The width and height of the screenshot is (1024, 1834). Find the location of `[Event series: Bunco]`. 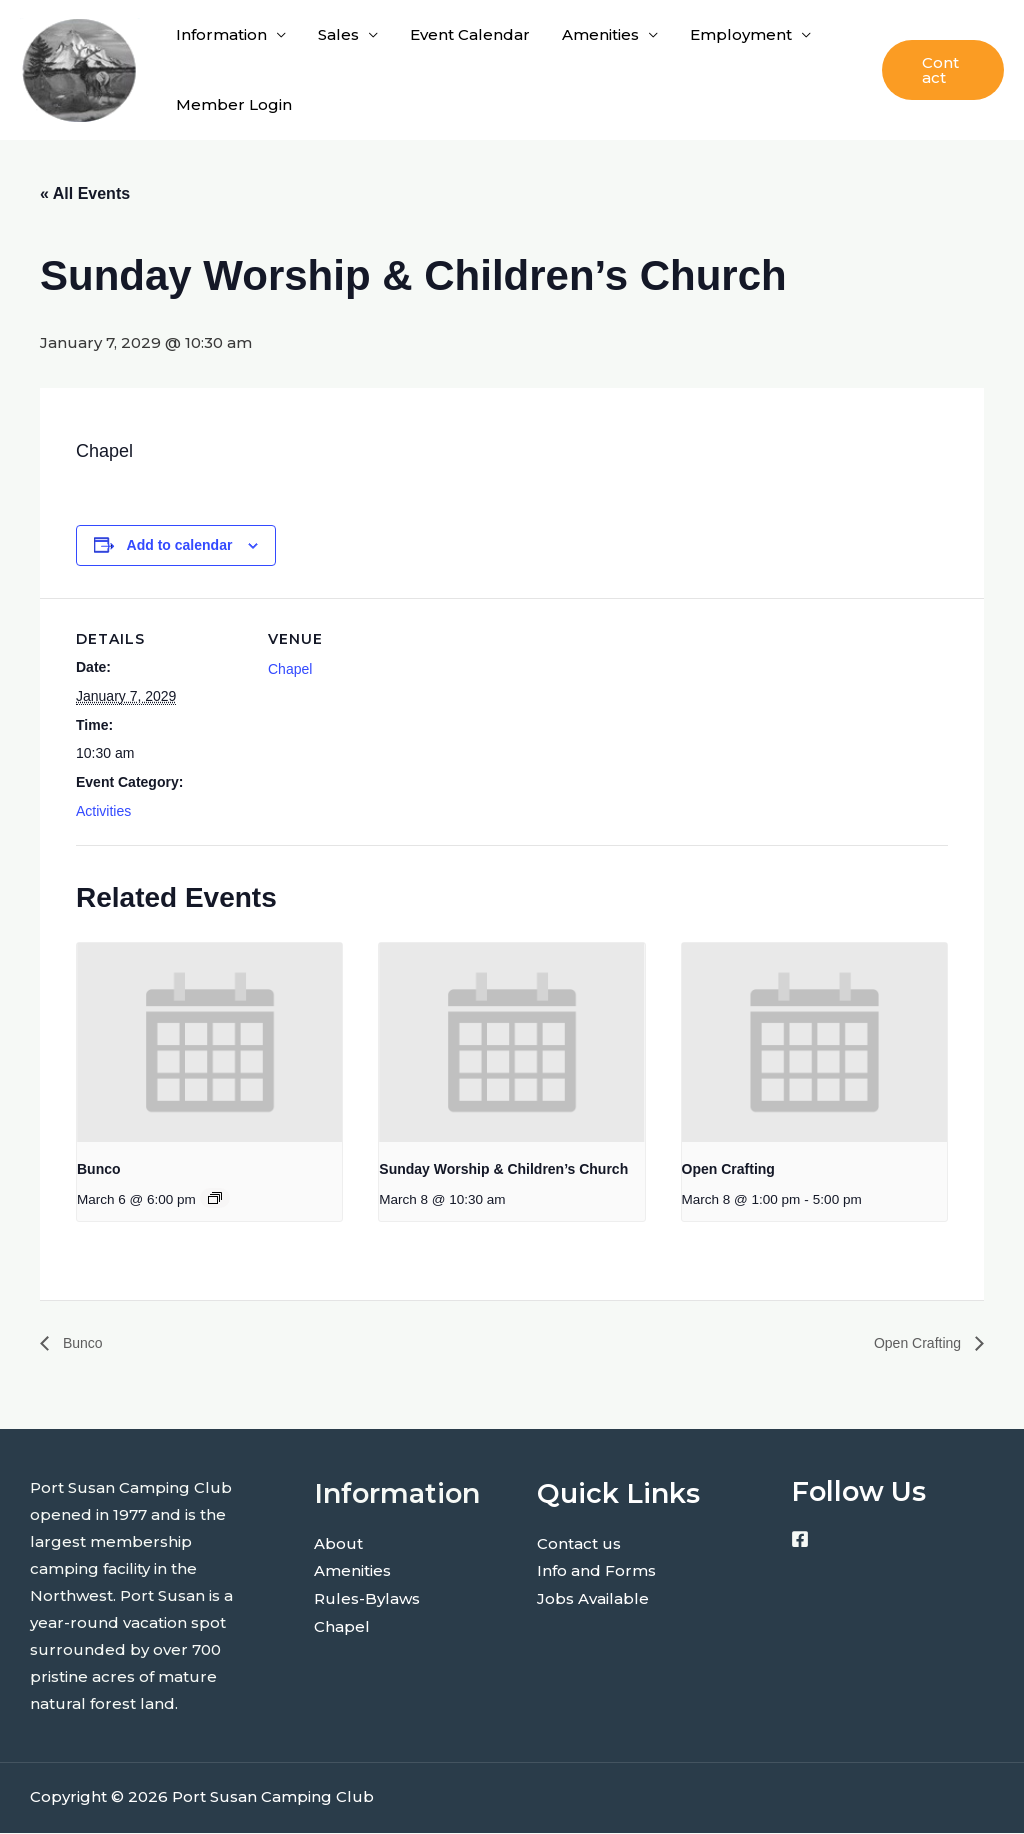

[Event series: Bunco] is located at coordinates (215, 1198).